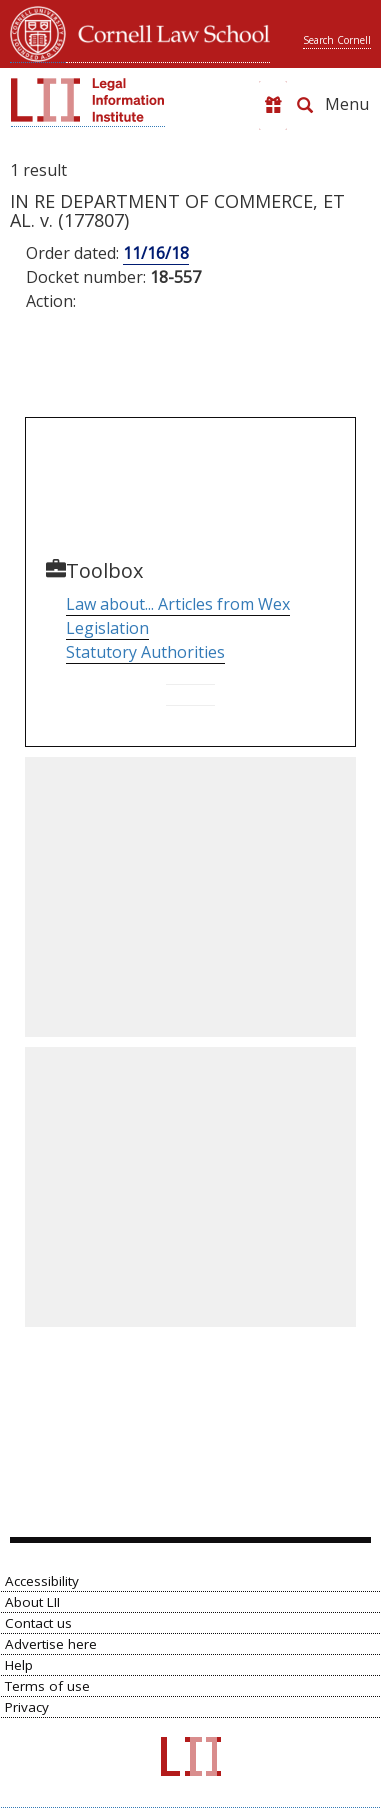  I want to click on [lii logo], so click(88, 100).